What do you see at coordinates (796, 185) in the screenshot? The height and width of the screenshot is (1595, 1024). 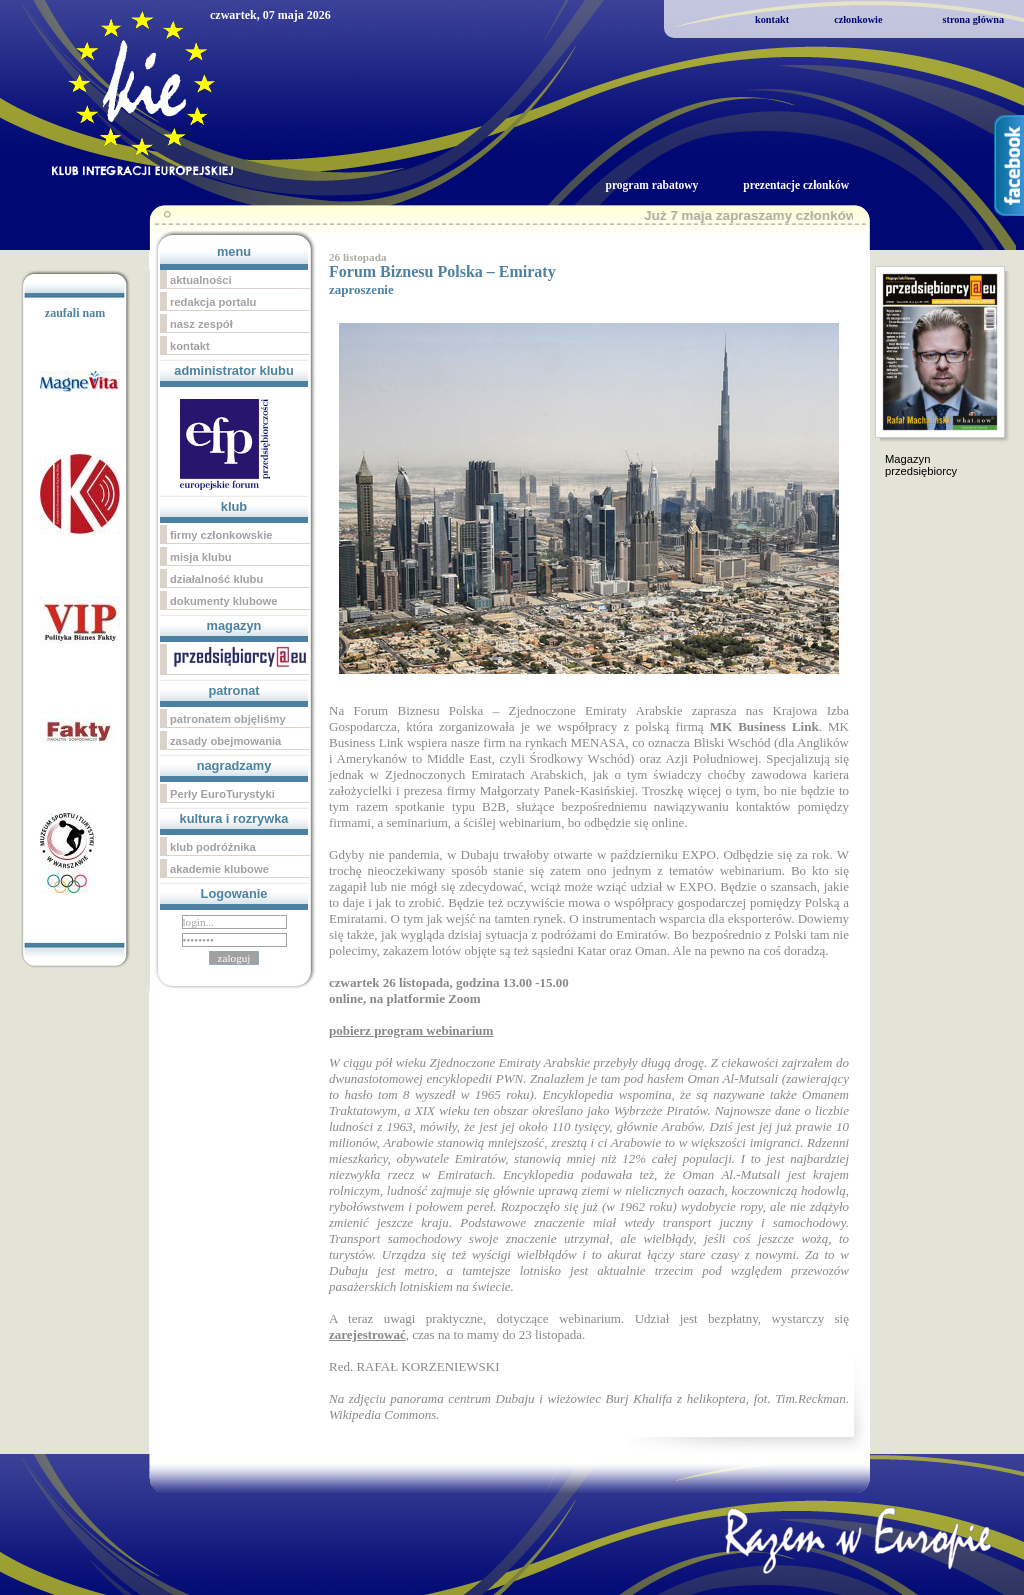 I see `prezentacje członków` at bounding box center [796, 185].